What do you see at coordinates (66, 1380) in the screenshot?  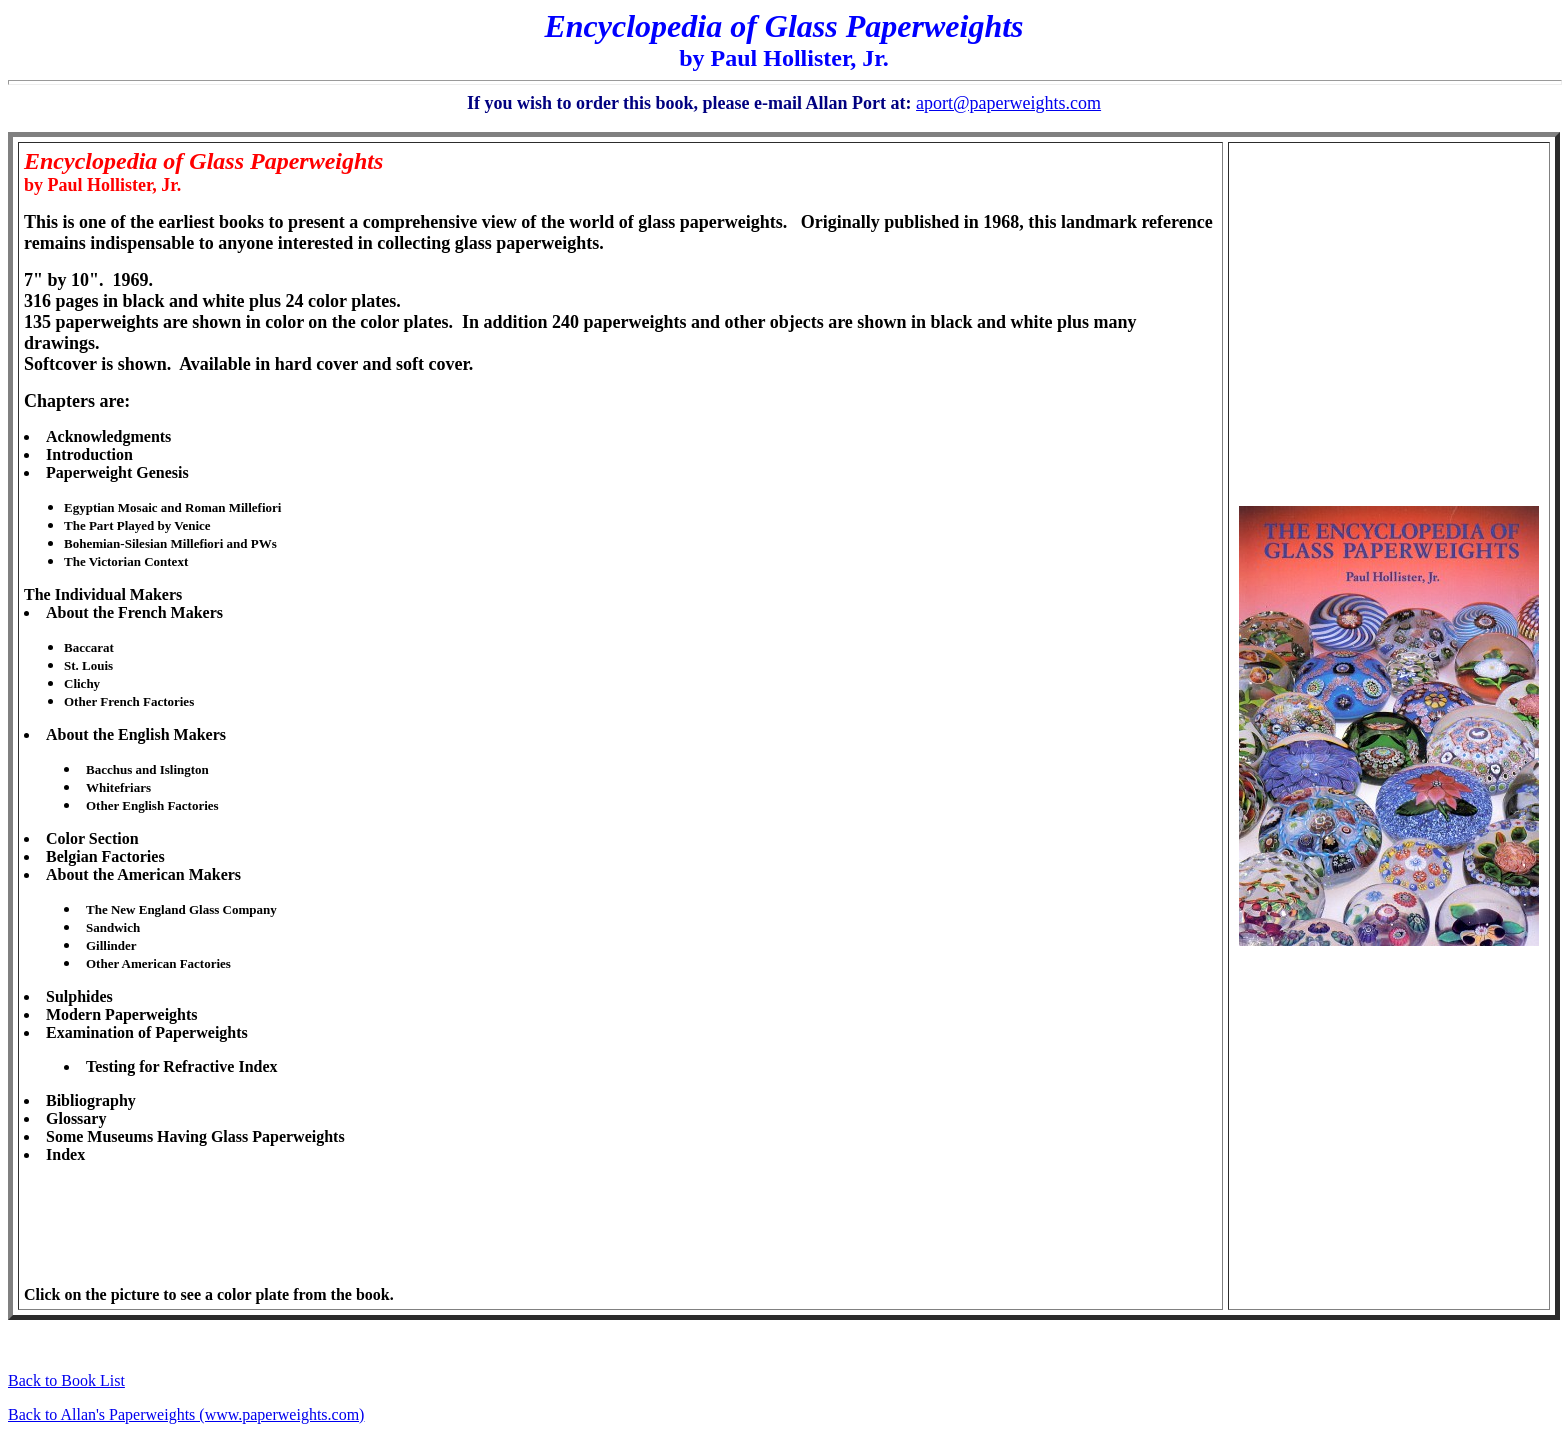 I see `Back to Book List` at bounding box center [66, 1380].